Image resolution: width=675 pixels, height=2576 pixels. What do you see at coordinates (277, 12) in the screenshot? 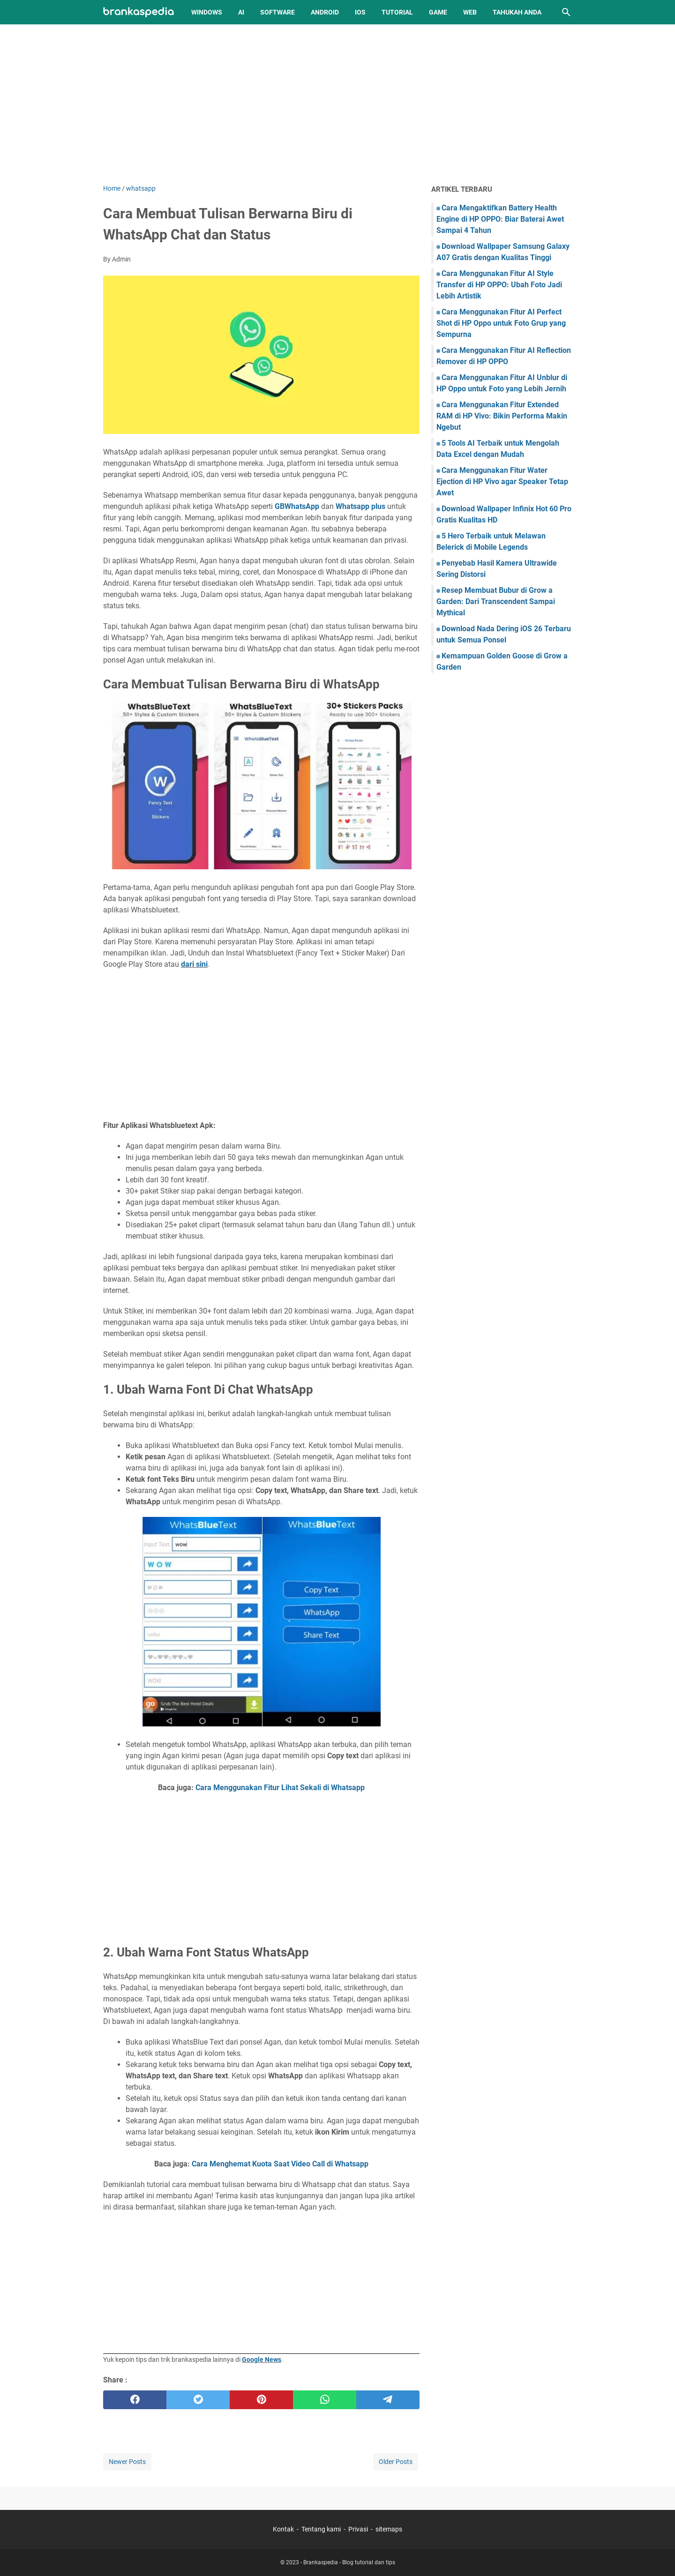
I see `Software` at bounding box center [277, 12].